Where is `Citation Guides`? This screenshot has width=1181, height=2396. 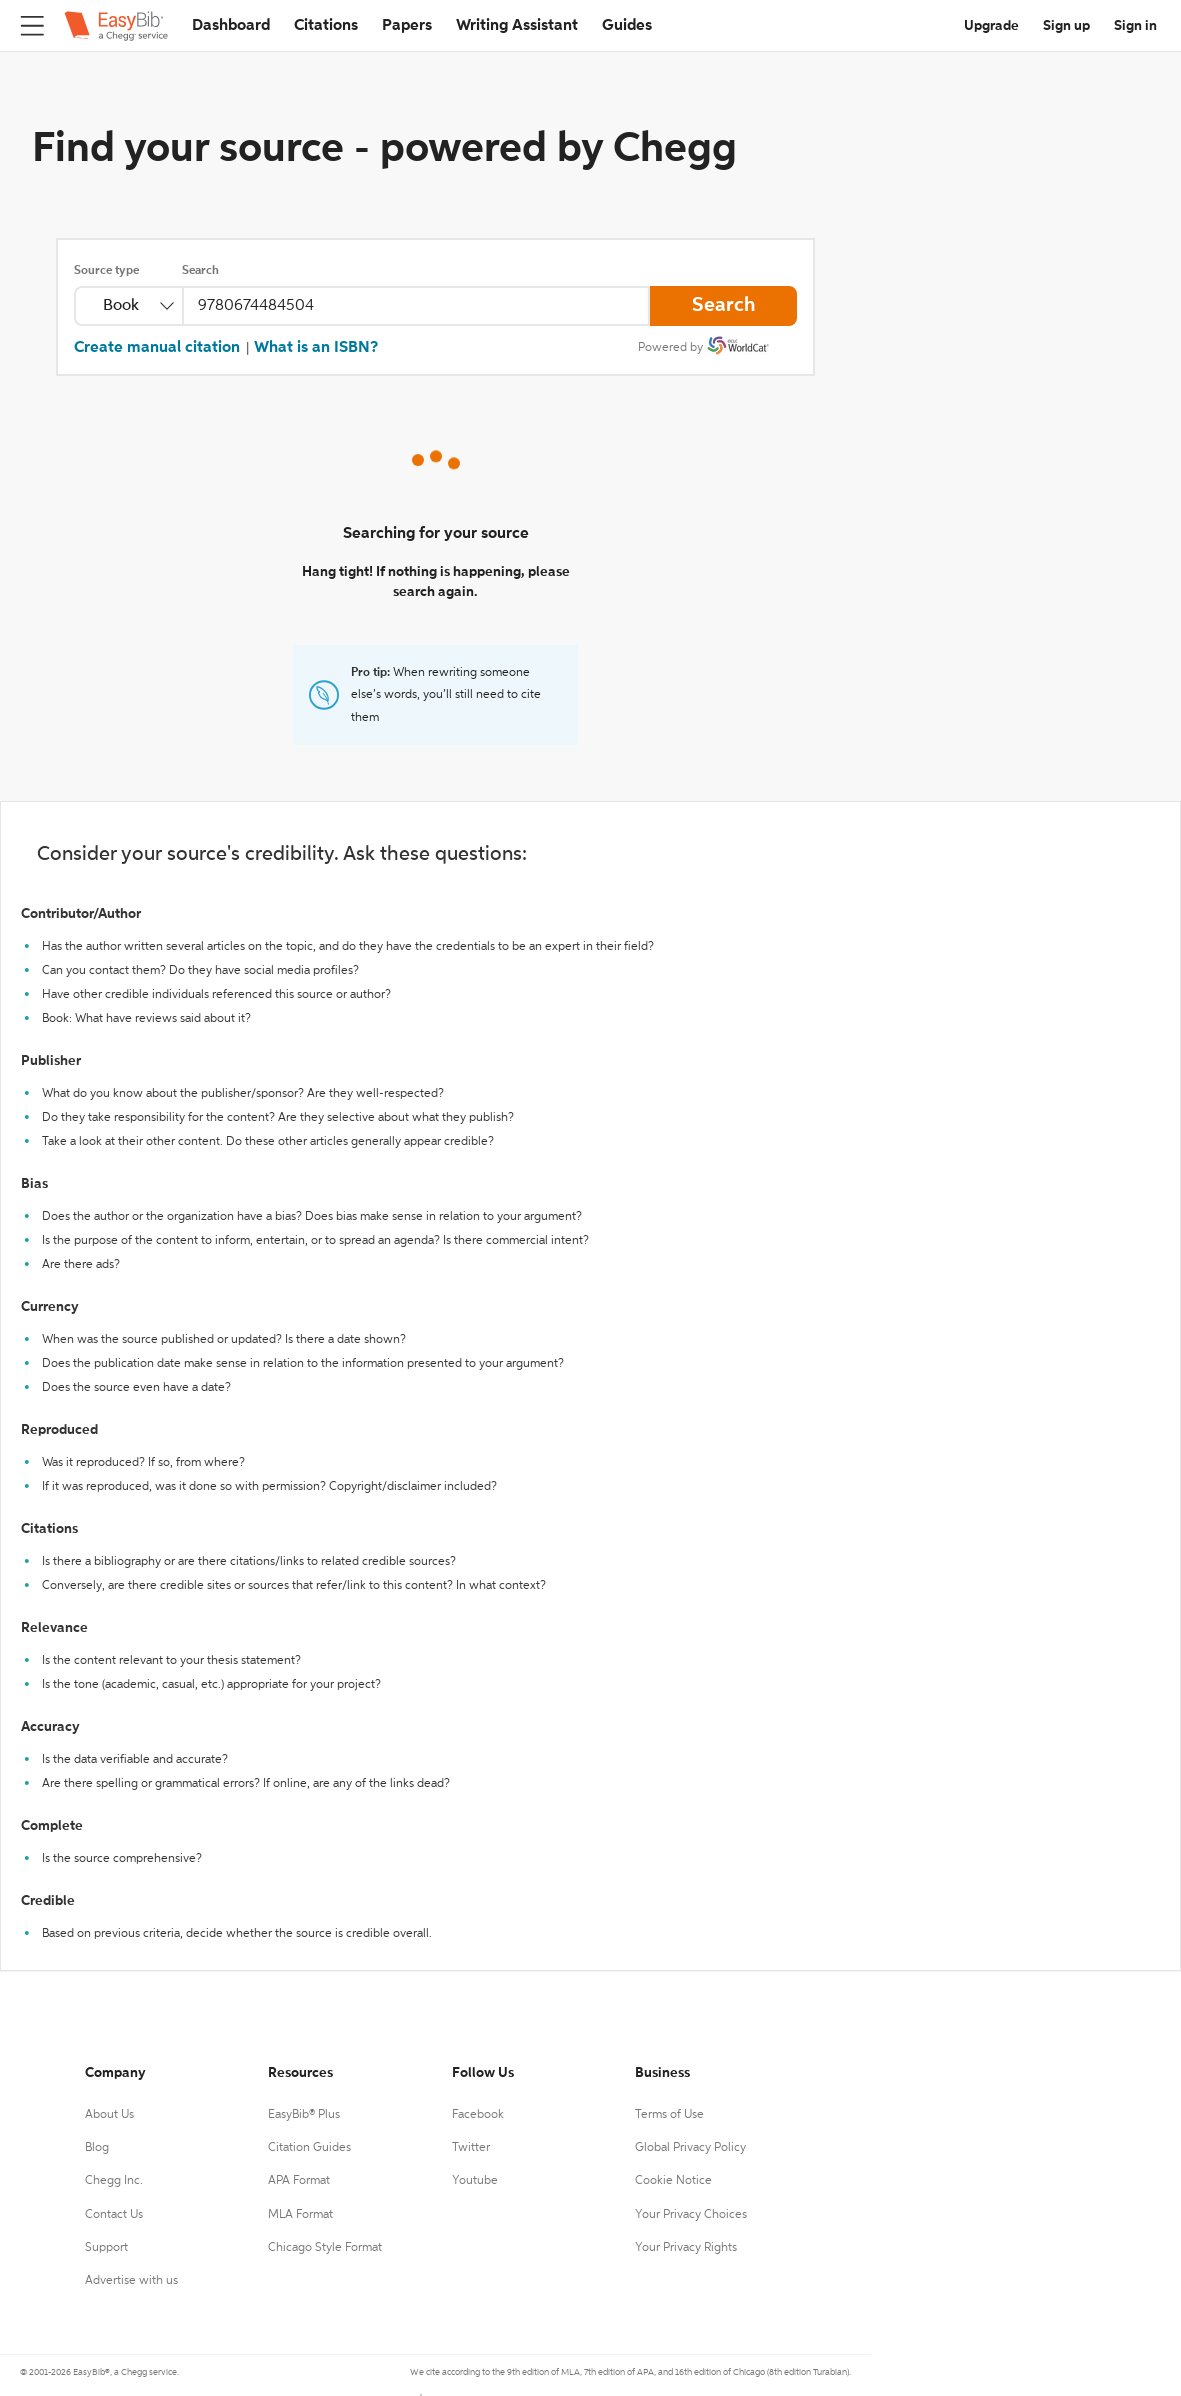 Citation Guides is located at coordinates (309, 2148).